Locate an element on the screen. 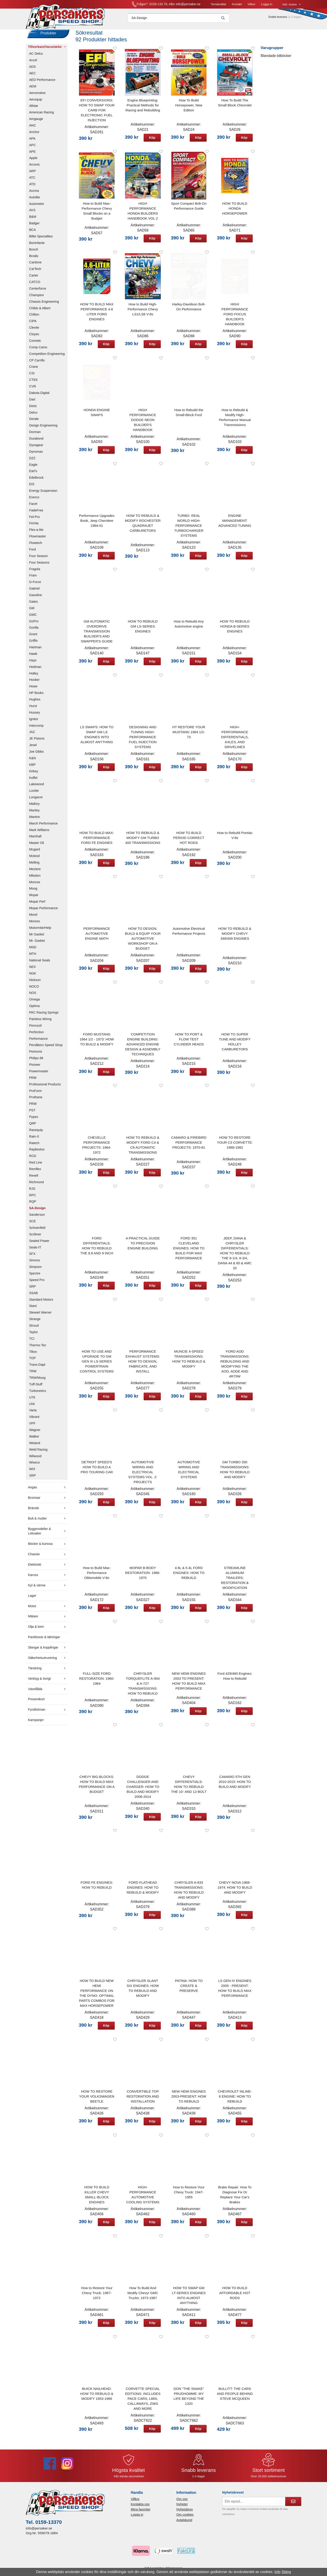  Hartman is located at coordinates (35, 650).